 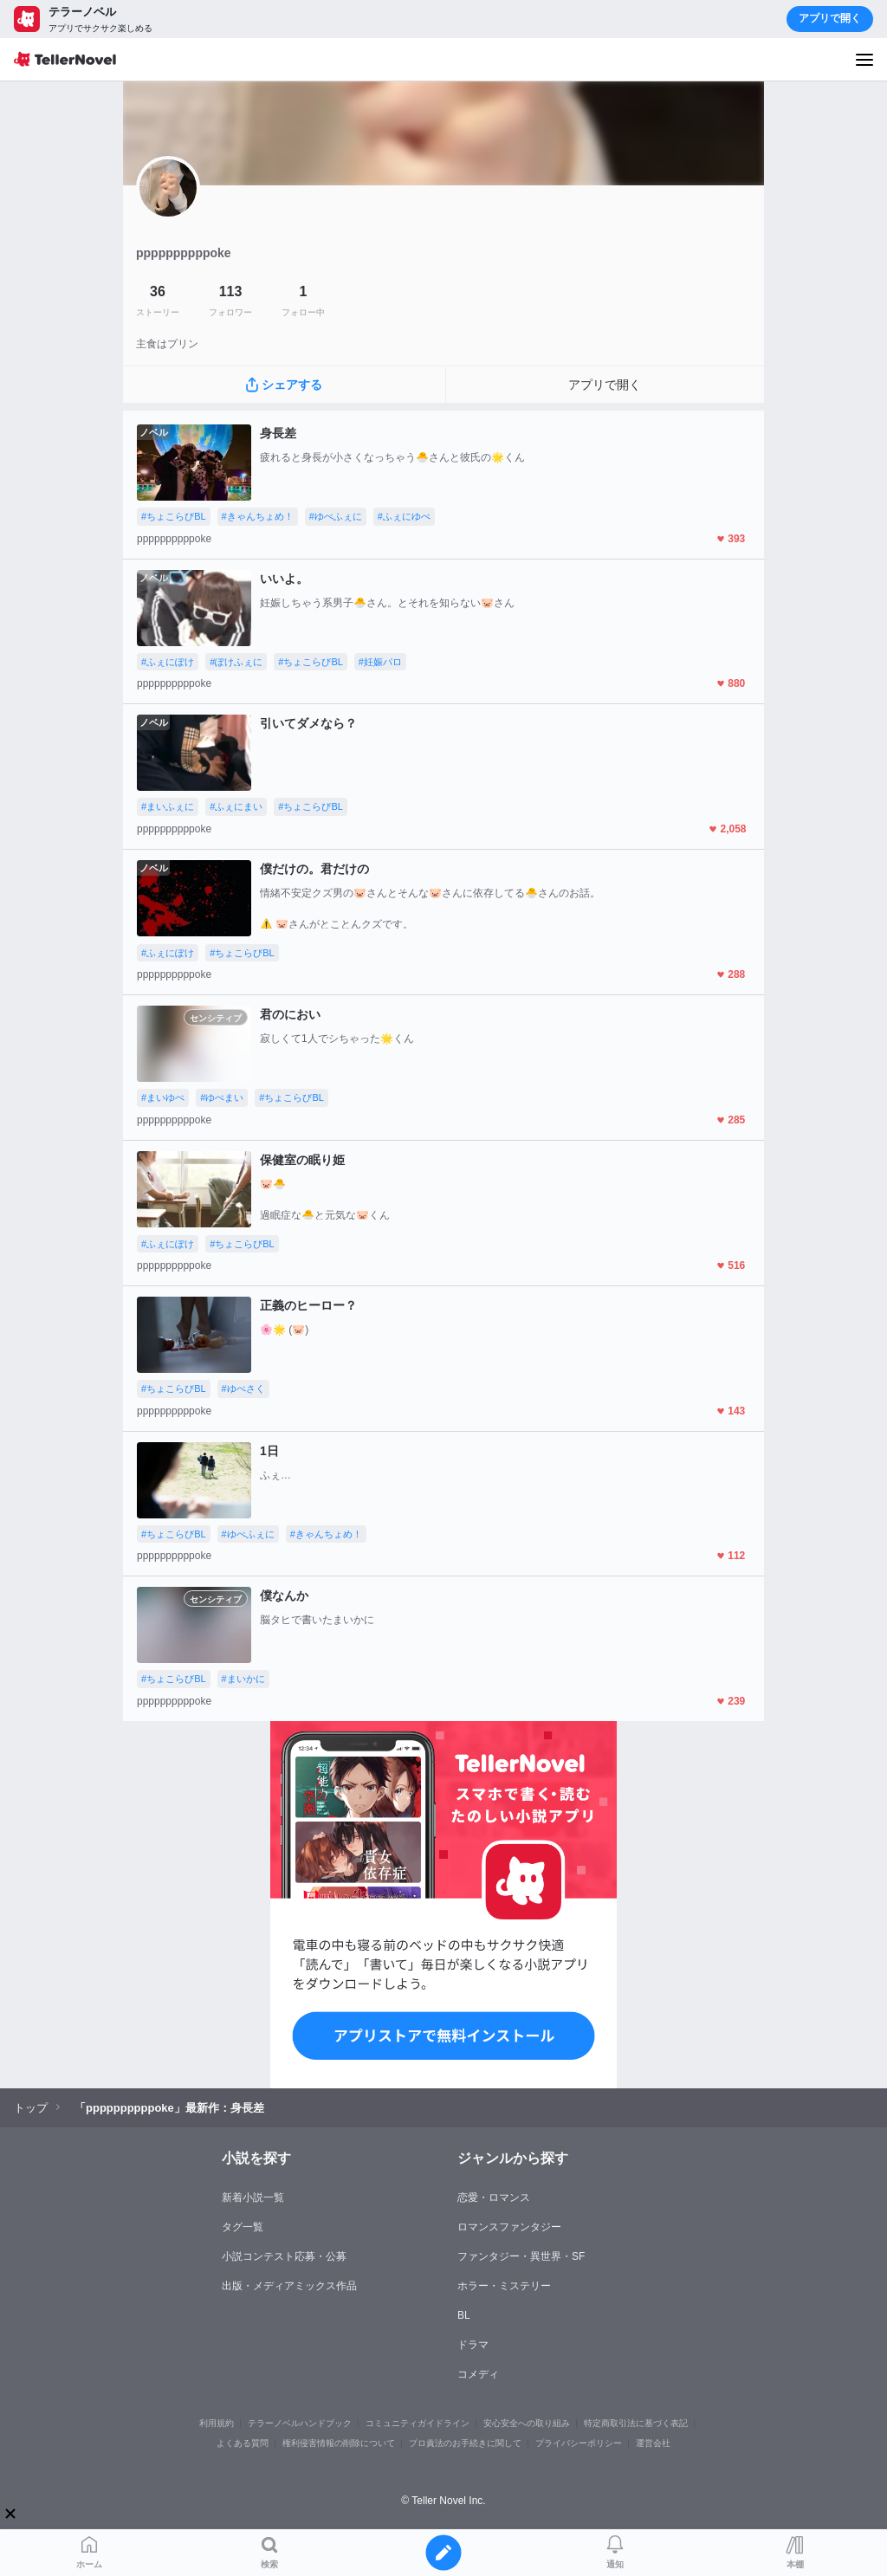 What do you see at coordinates (417, 2423) in the screenshot?
I see `コミュニティガイドライン` at bounding box center [417, 2423].